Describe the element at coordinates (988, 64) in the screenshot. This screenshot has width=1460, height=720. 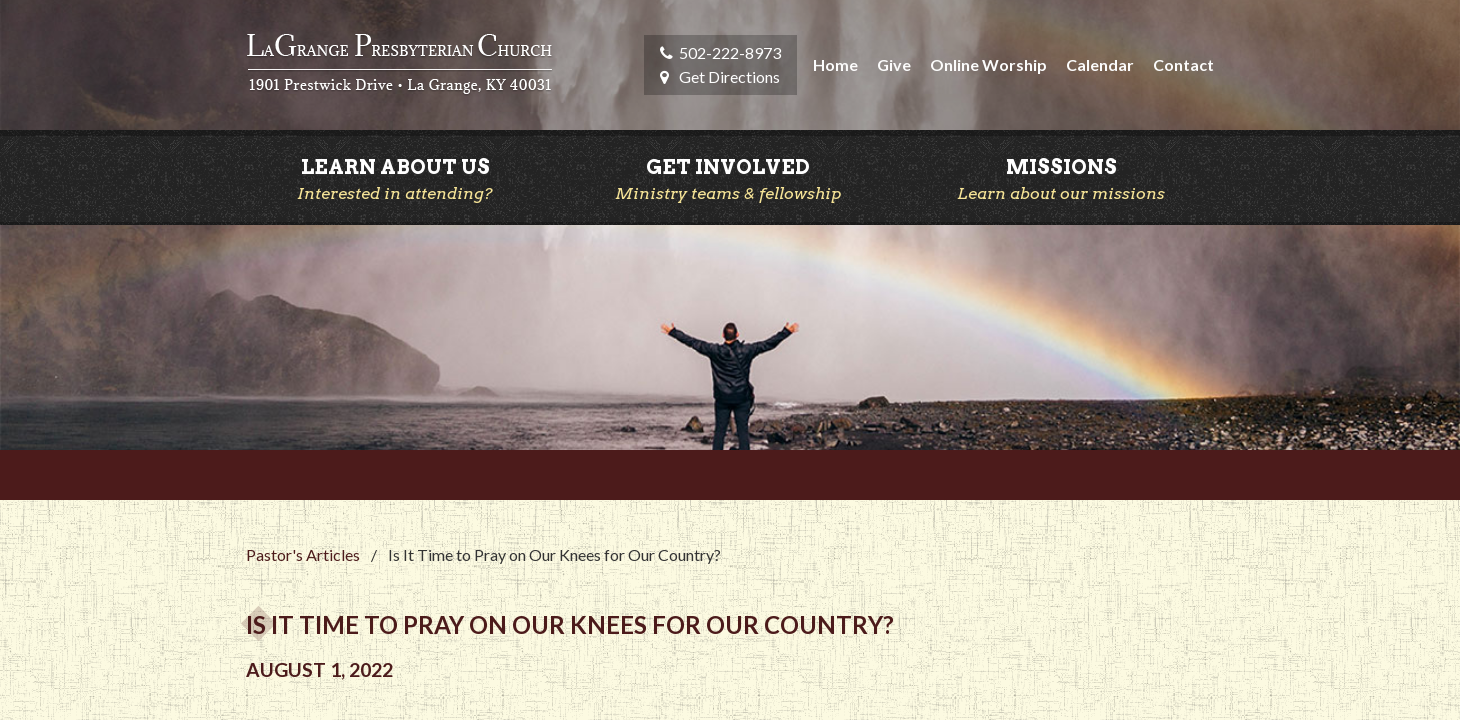
I see `Online Worship` at that location.